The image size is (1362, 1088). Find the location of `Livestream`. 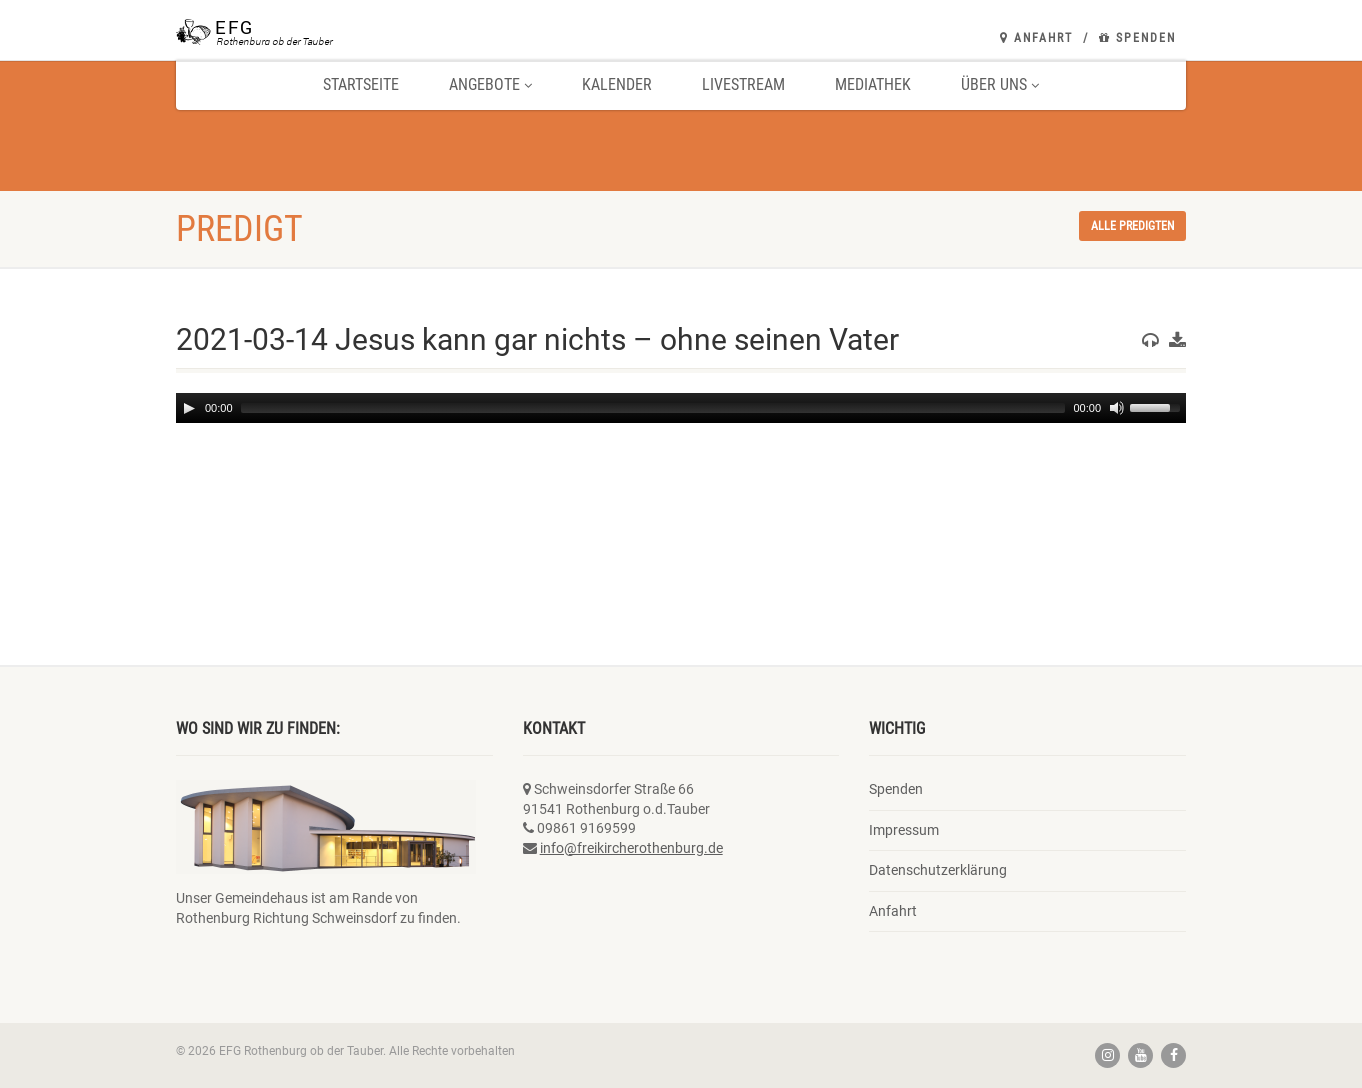

Livestream is located at coordinates (743, 84).